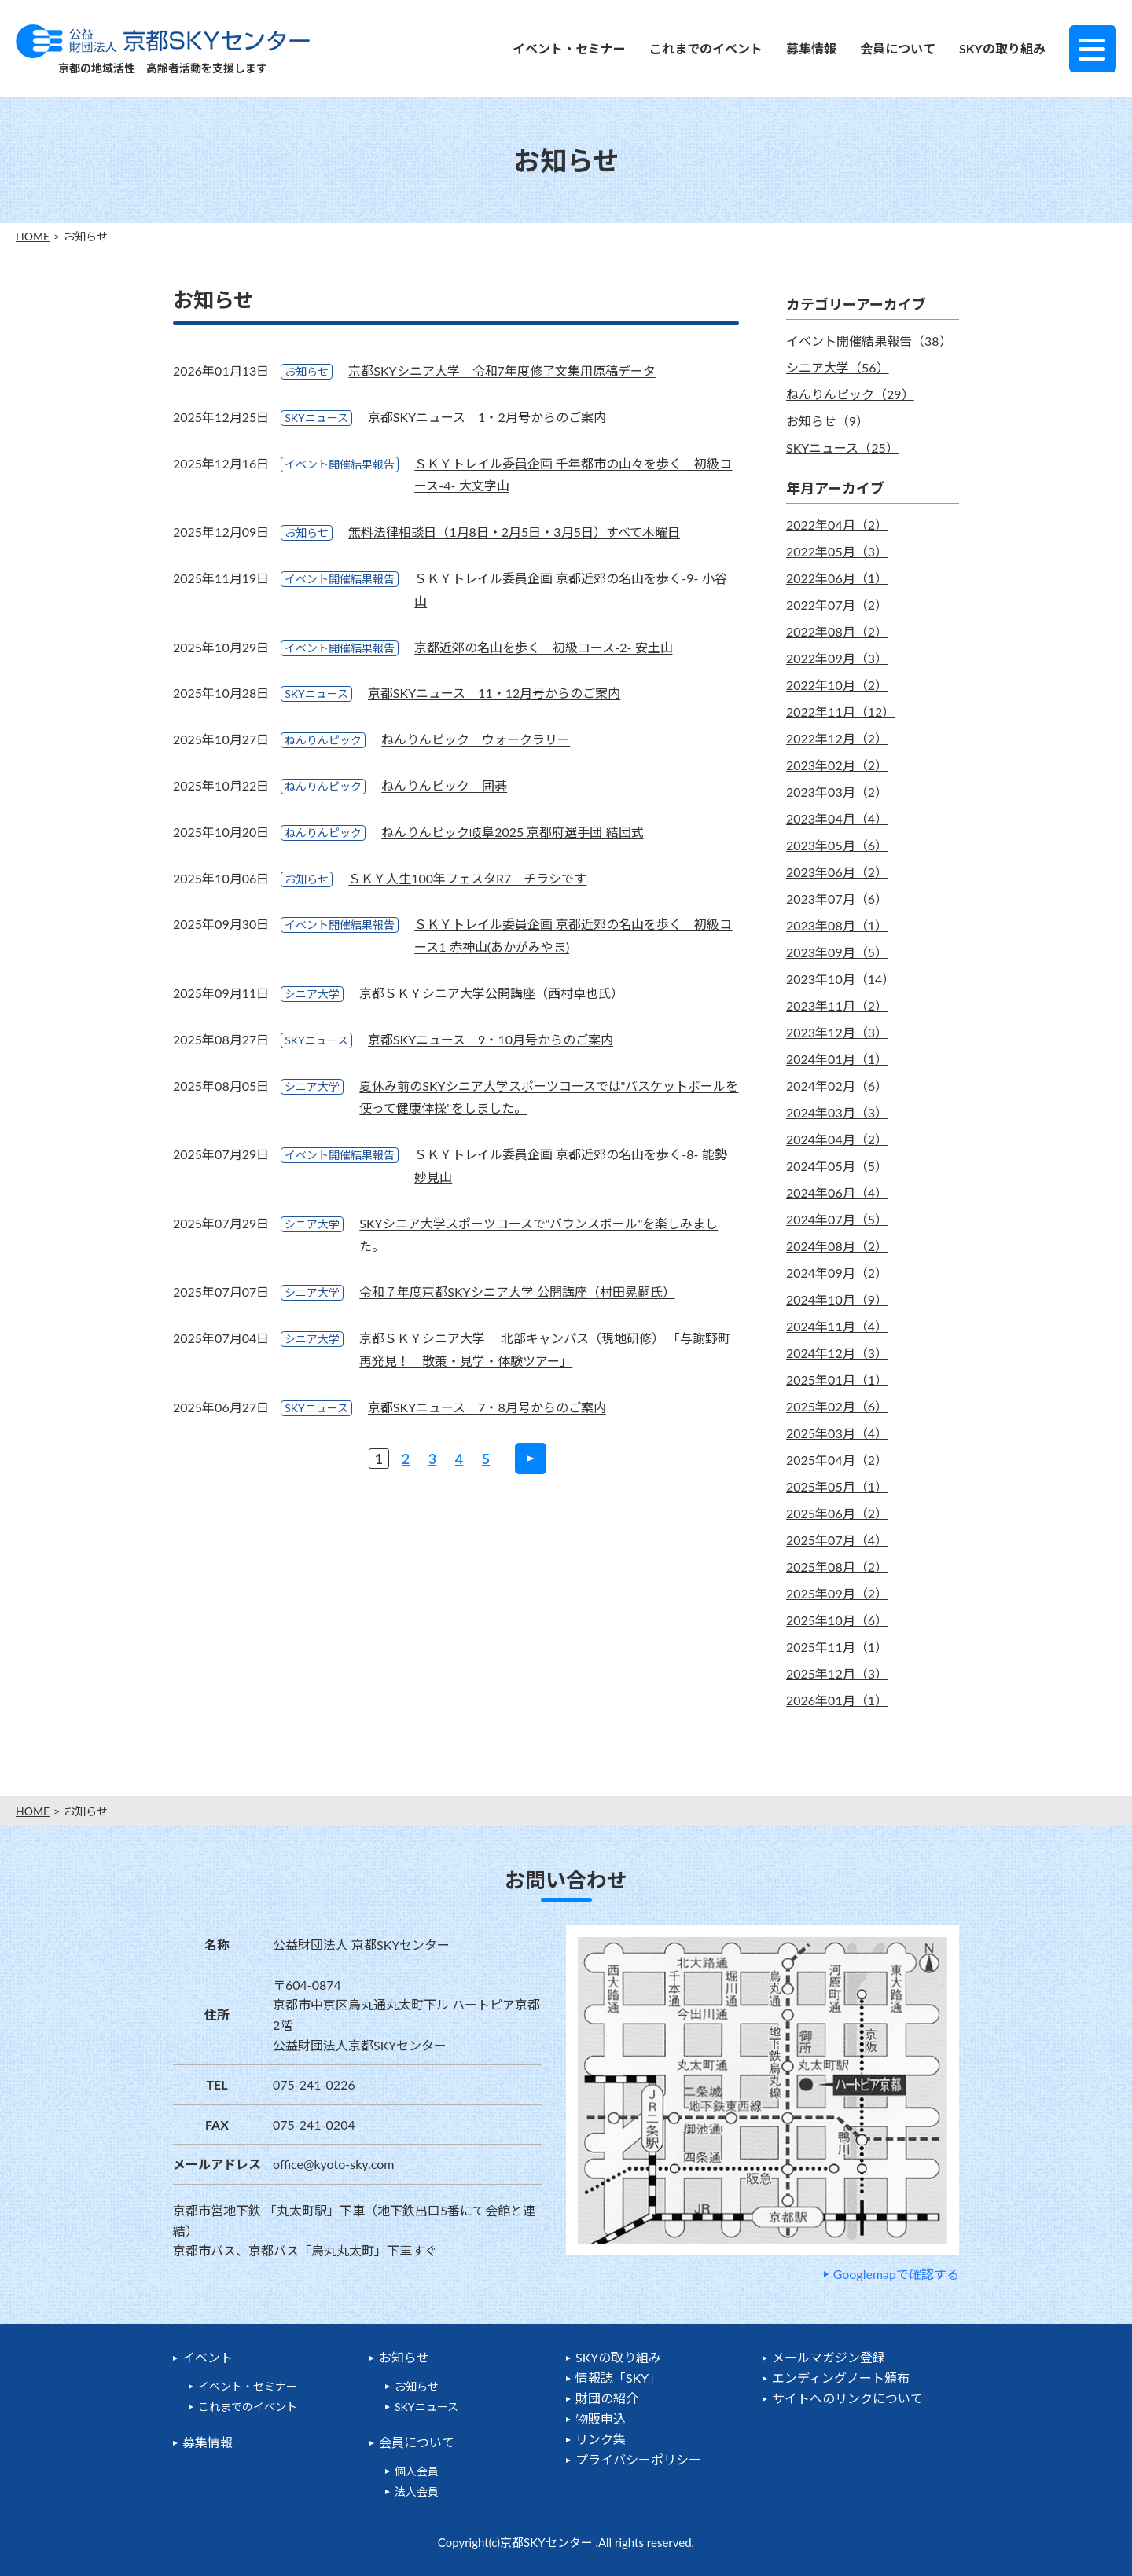 Image resolution: width=1132 pixels, height=2576 pixels. What do you see at coordinates (837, 658) in the screenshot?
I see `2022年09月（3）` at bounding box center [837, 658].